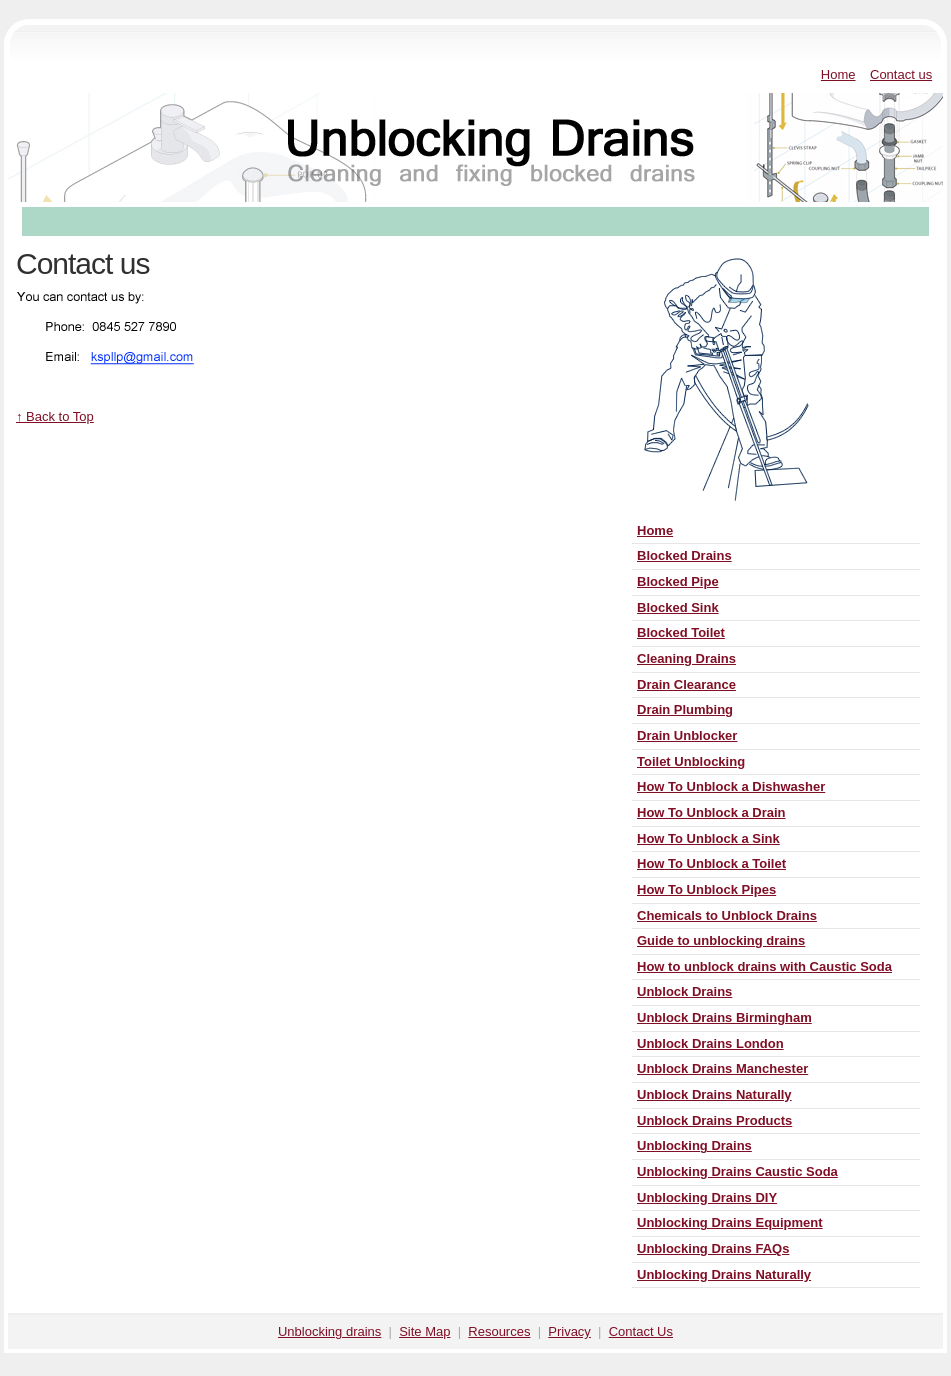 This screenshot has height=1376, width=951. I want to click on Drain Clearance, so click(686, 684).